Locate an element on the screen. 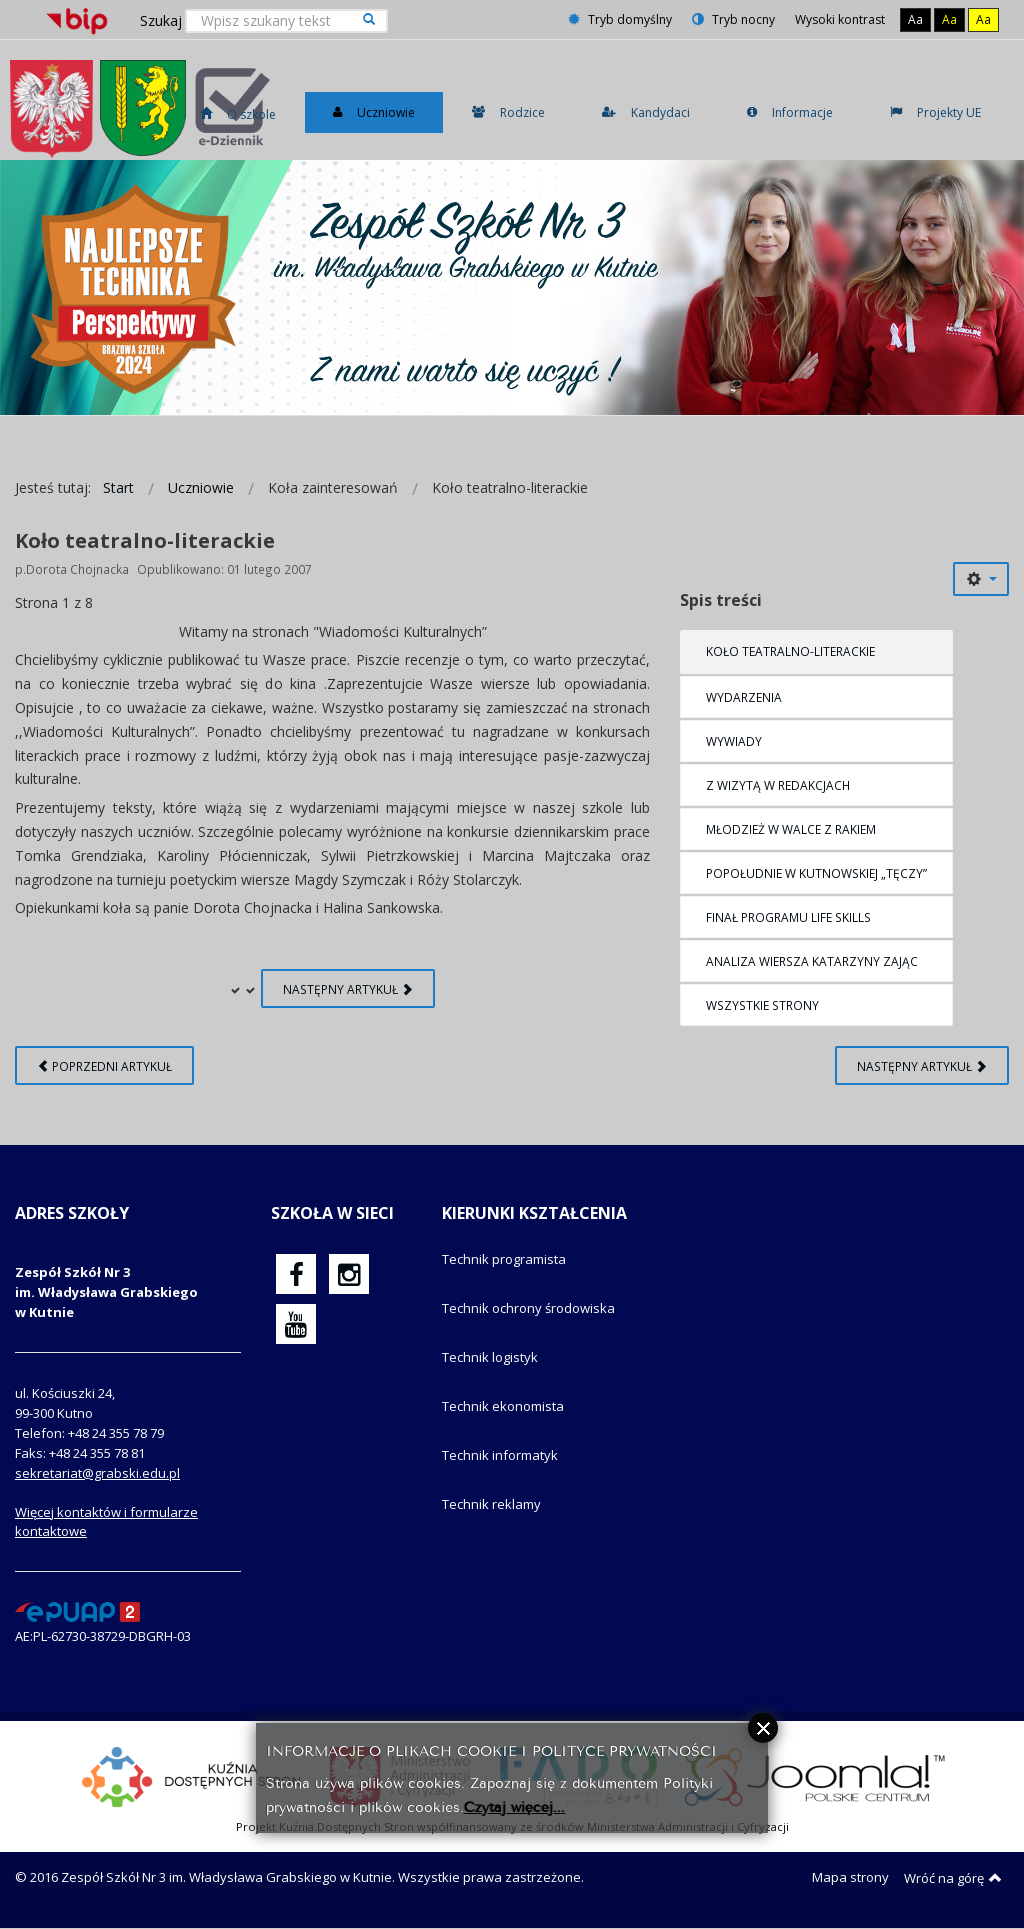 Image resolution: width=1024 pixels, height=1929 pixels. Finał programu Life Skills is located at coordinates (788, 917).